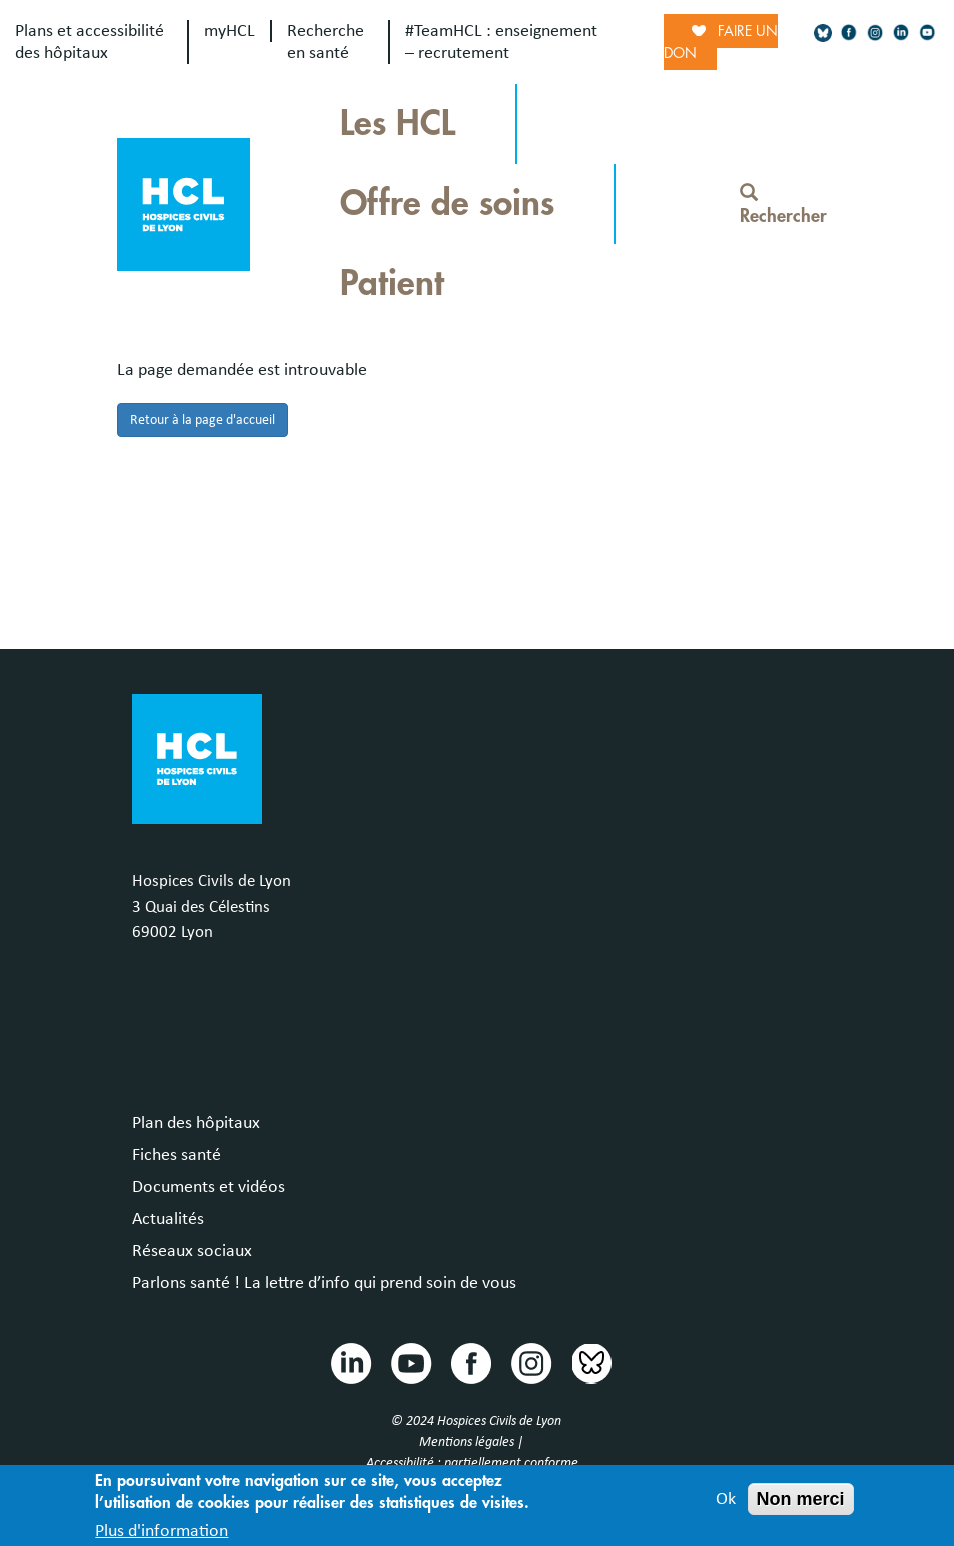 This screenshot has height=1546, width=954. What do you see at coordinates (89, 42) in the screenshot?
I see `Plans et accessibilité des hôpitaux` at bounding box center [89, 42].